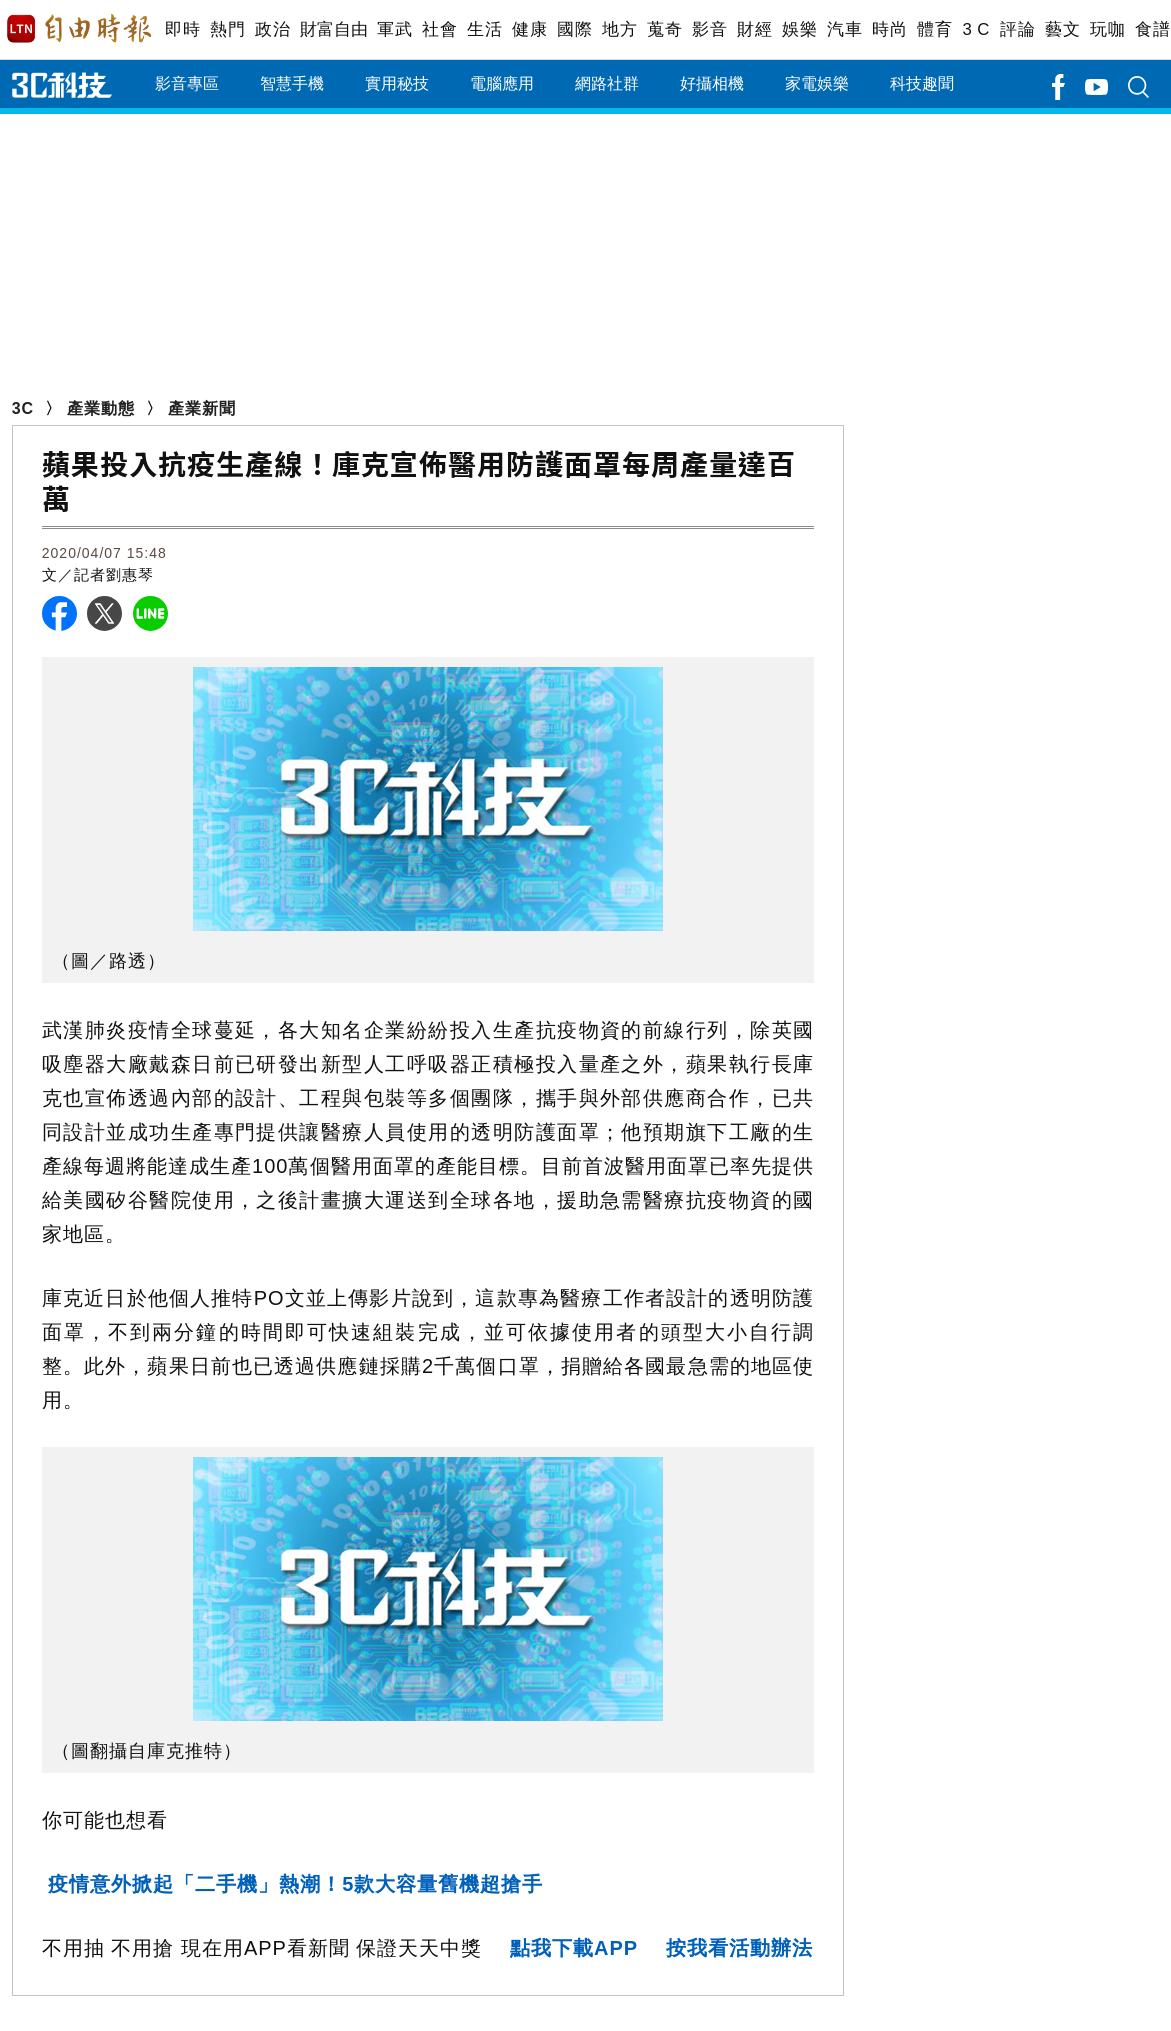 The width and height of the screenshot is (1171, 2031). I want to click on 食譜, so click(1152, 29).